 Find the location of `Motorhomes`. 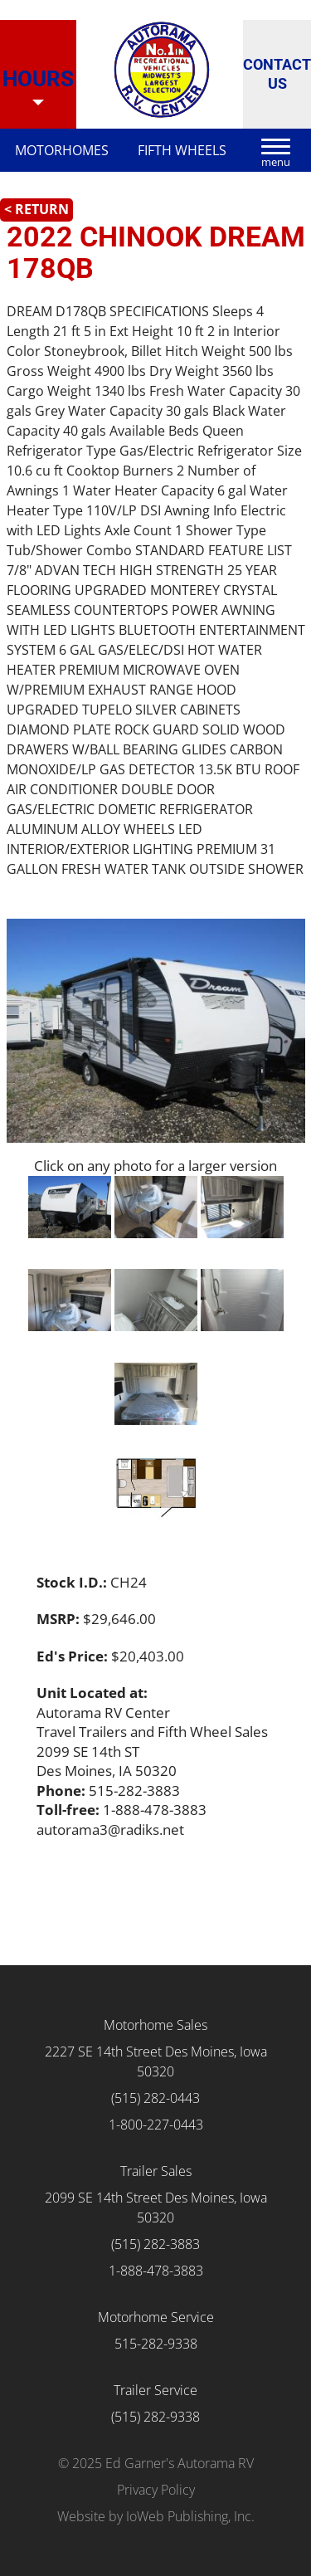

Motorhomes is located at coordinates (62, 150).